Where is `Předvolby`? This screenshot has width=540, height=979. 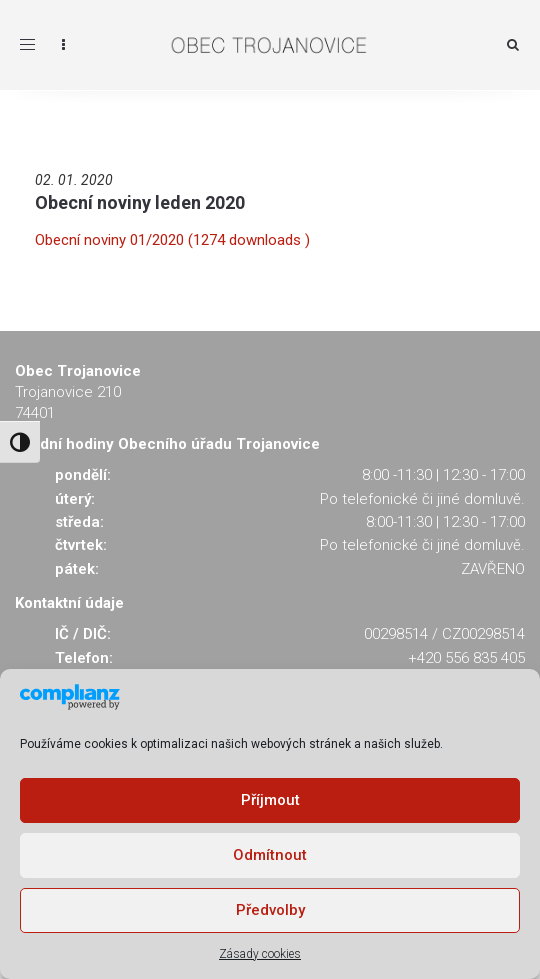 Předvolby is located at coordinates (270, 910).